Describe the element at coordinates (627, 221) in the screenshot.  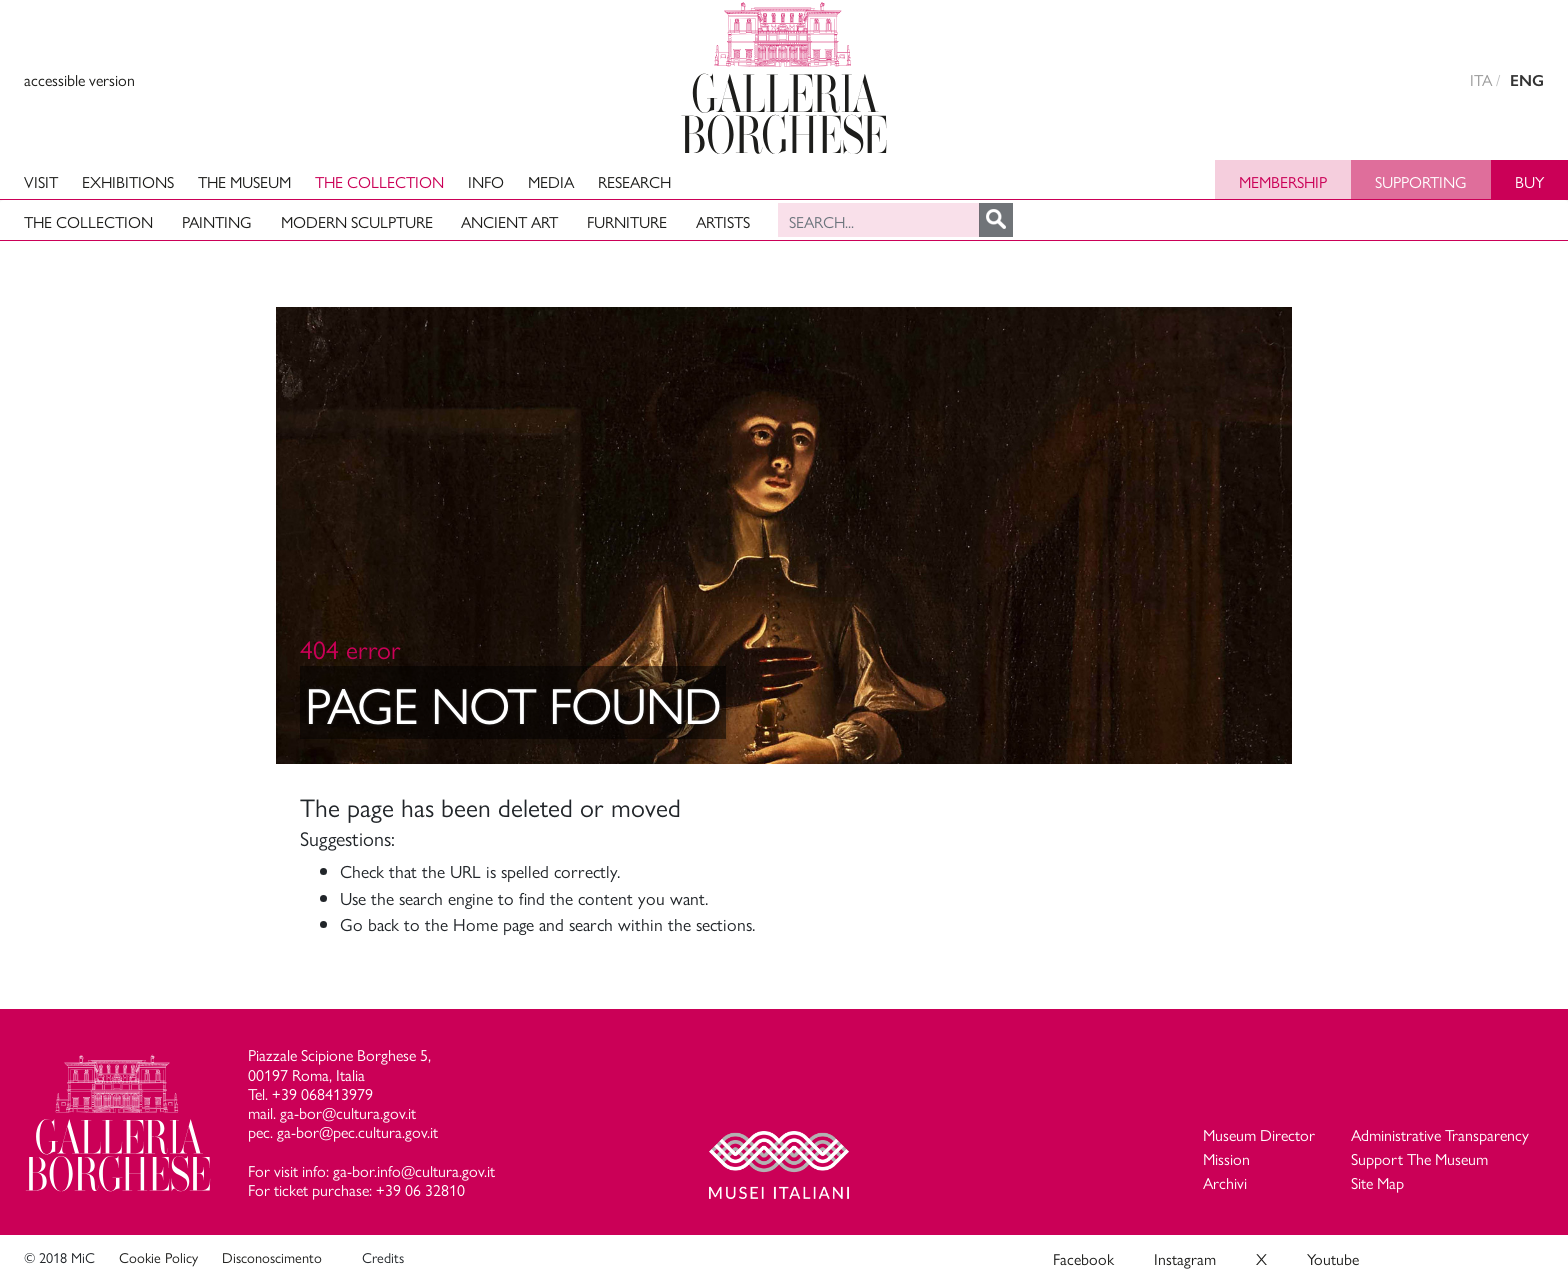
I see `Furniture` at that location.